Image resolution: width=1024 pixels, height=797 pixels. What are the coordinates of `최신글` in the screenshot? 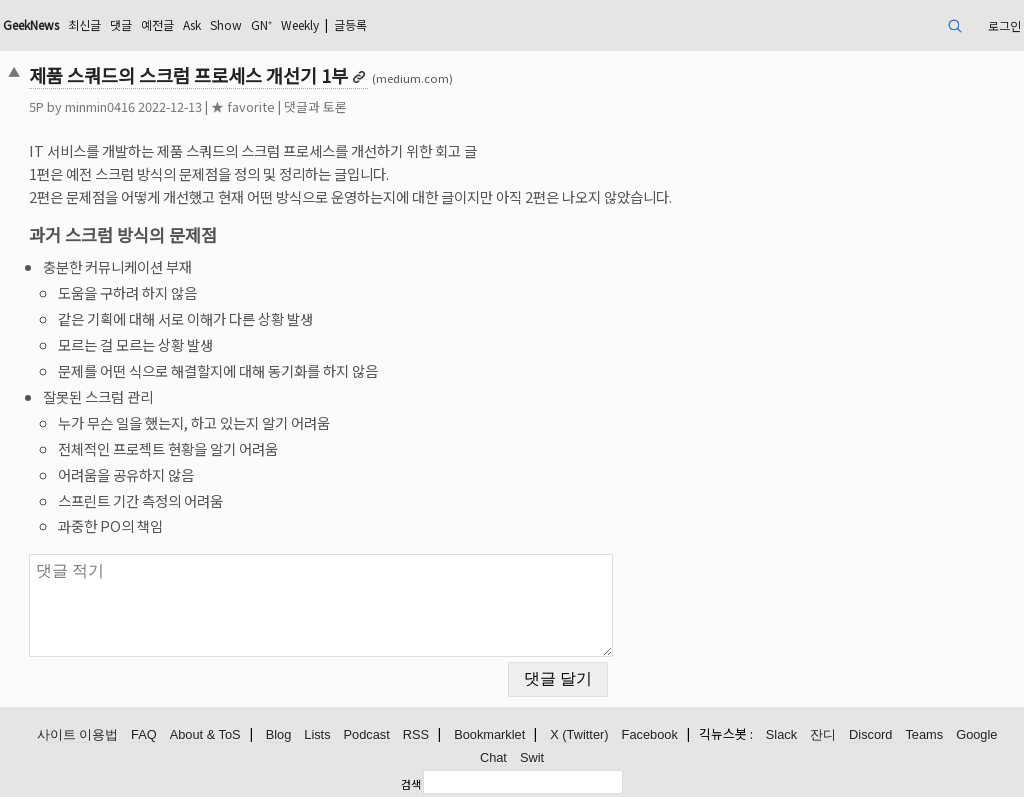 It's located at (84, 24).